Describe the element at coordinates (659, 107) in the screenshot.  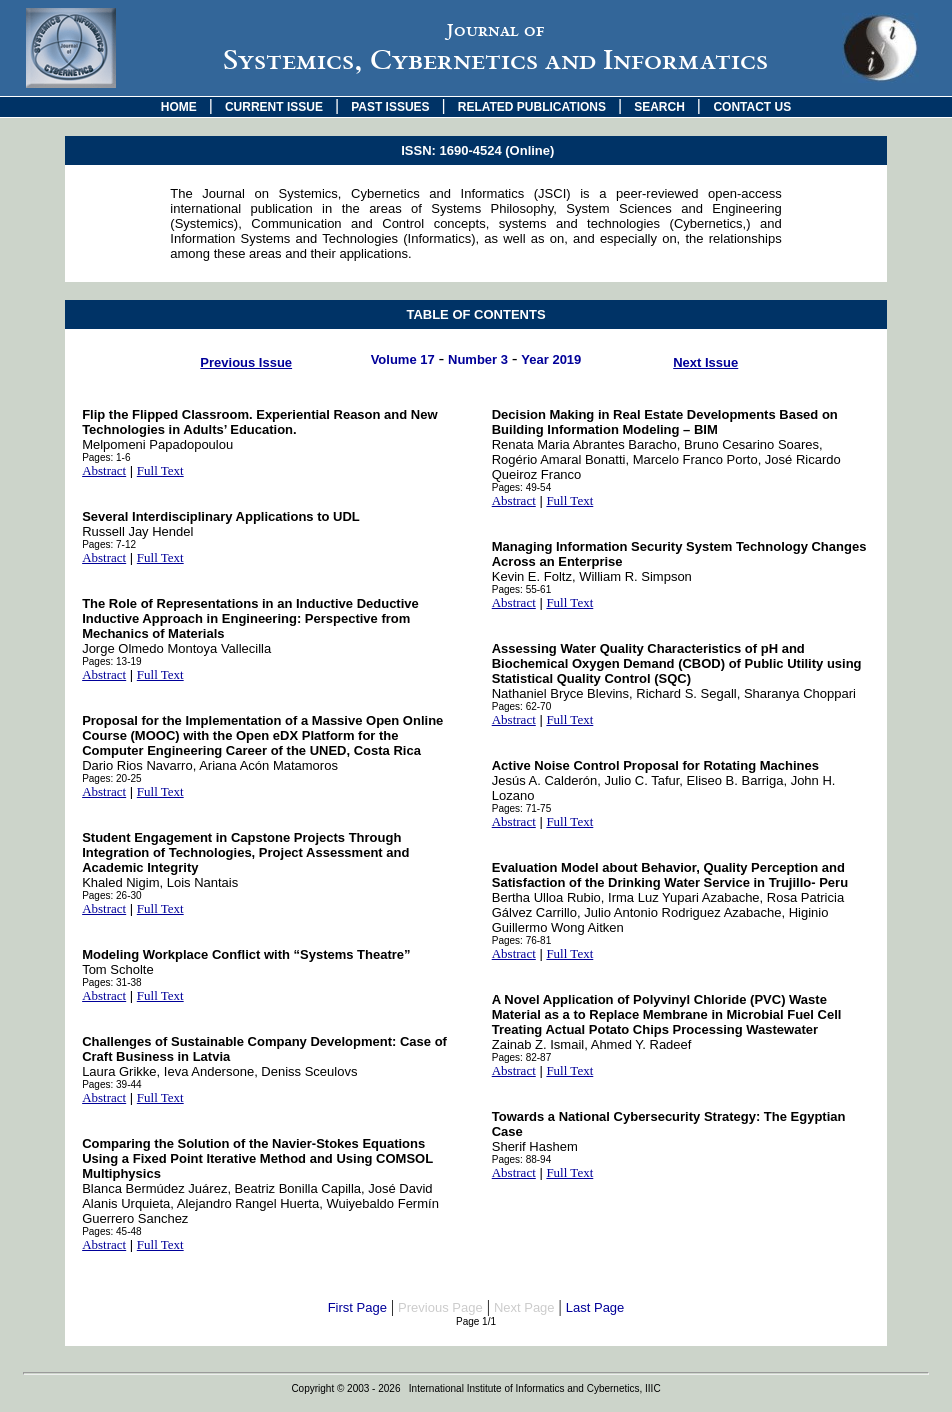
I see `SEARCH` at that location.